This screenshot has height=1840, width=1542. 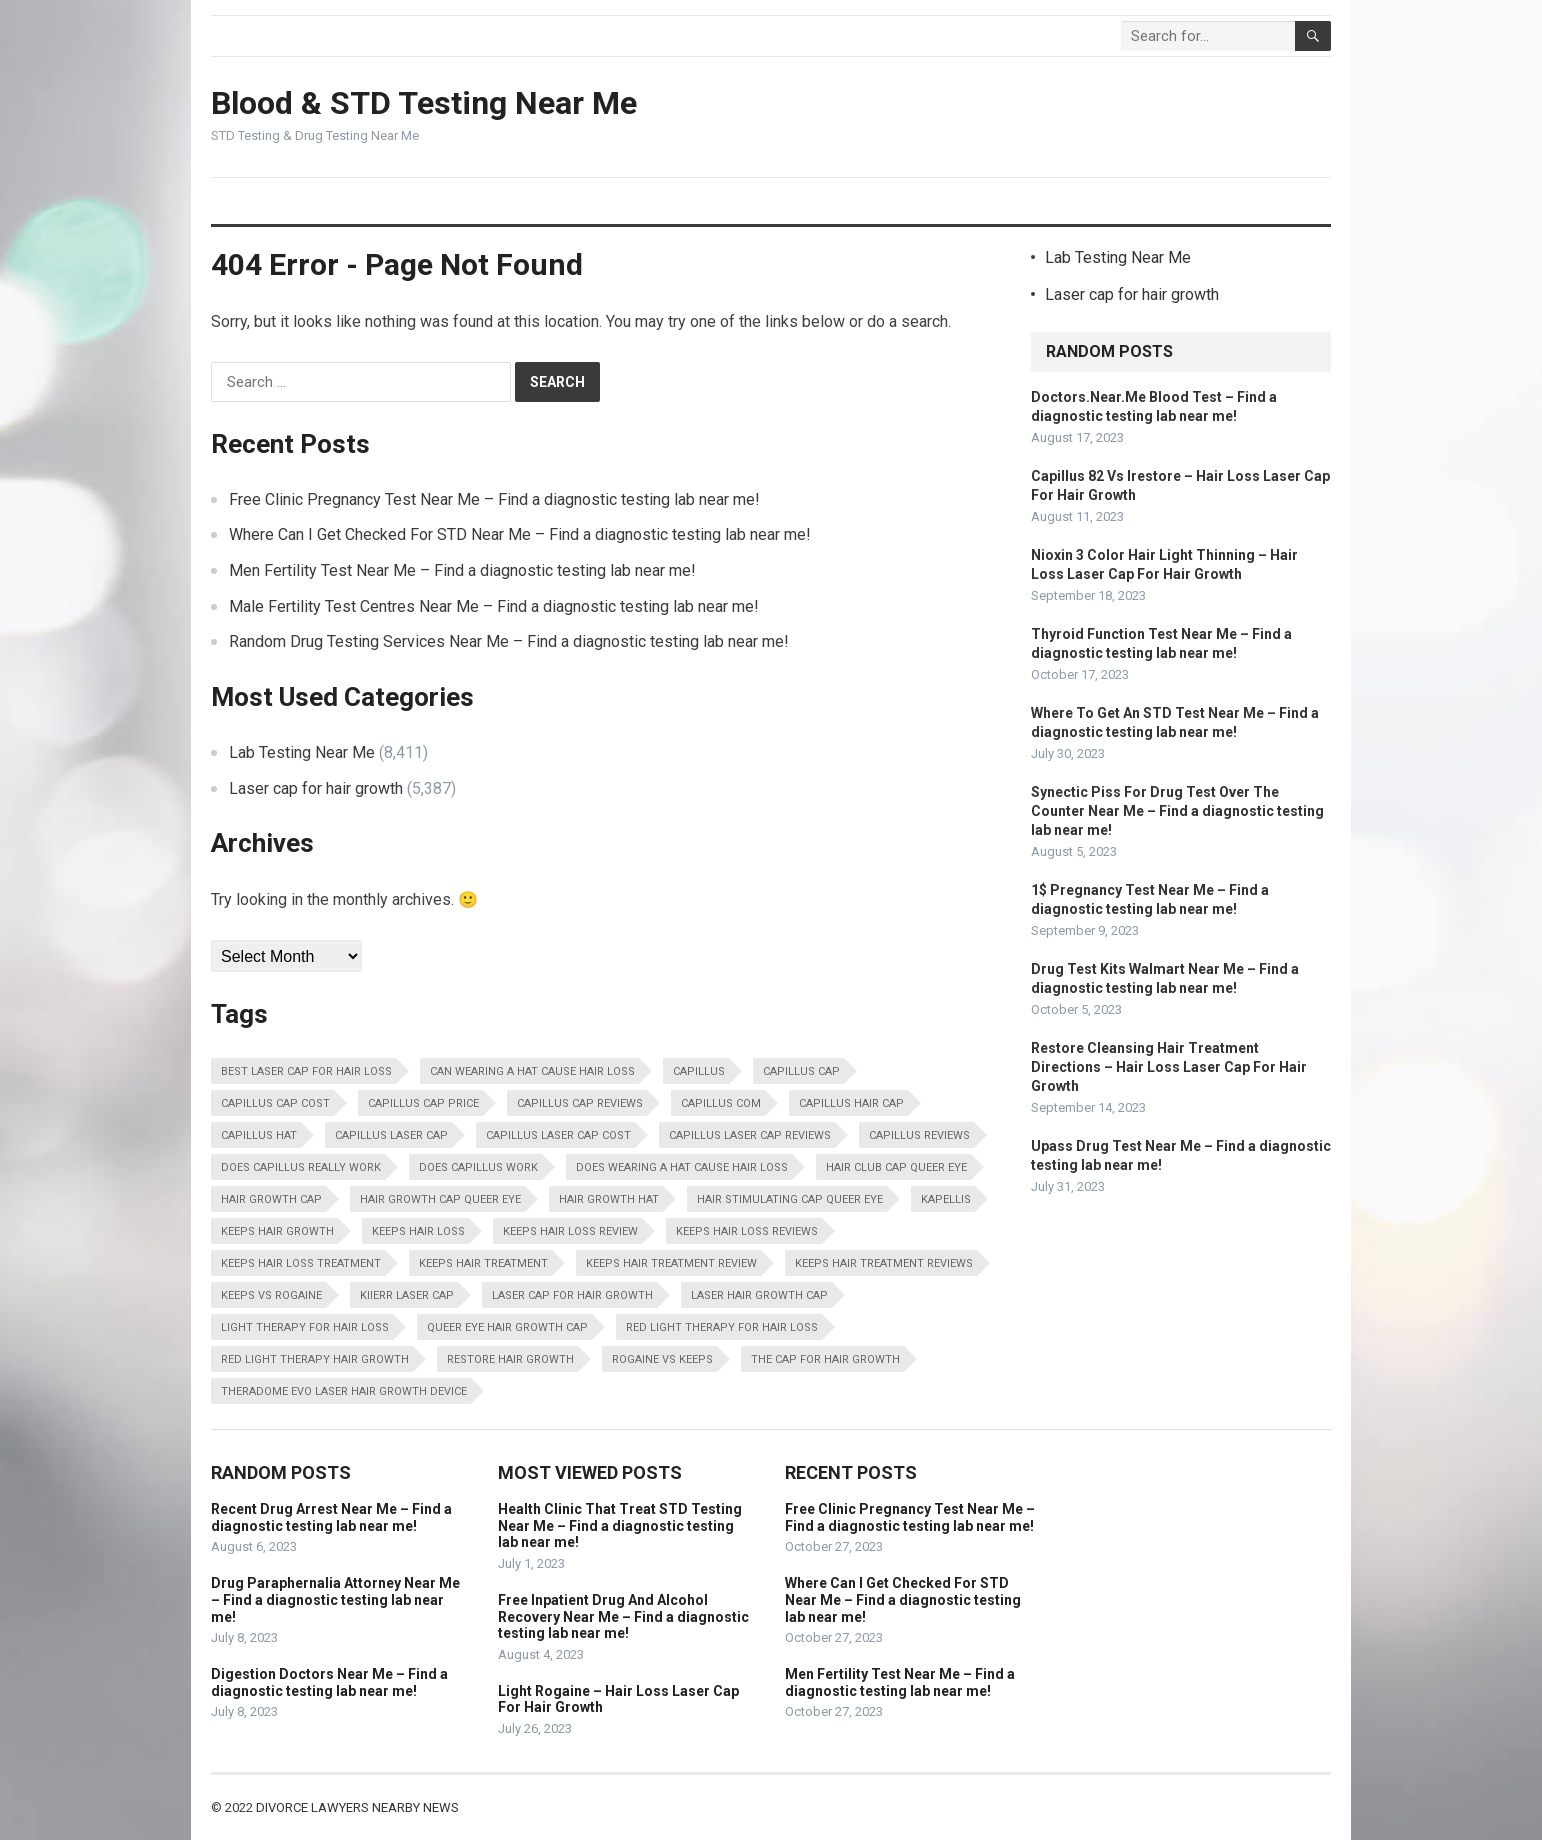 What do you see at coordinates (494, 499) in the screenshot?
I see `Free Clinic Pregnancy Test Near Me – Find a diagnostic testing lab near me!` at bounding box center [494, 499].